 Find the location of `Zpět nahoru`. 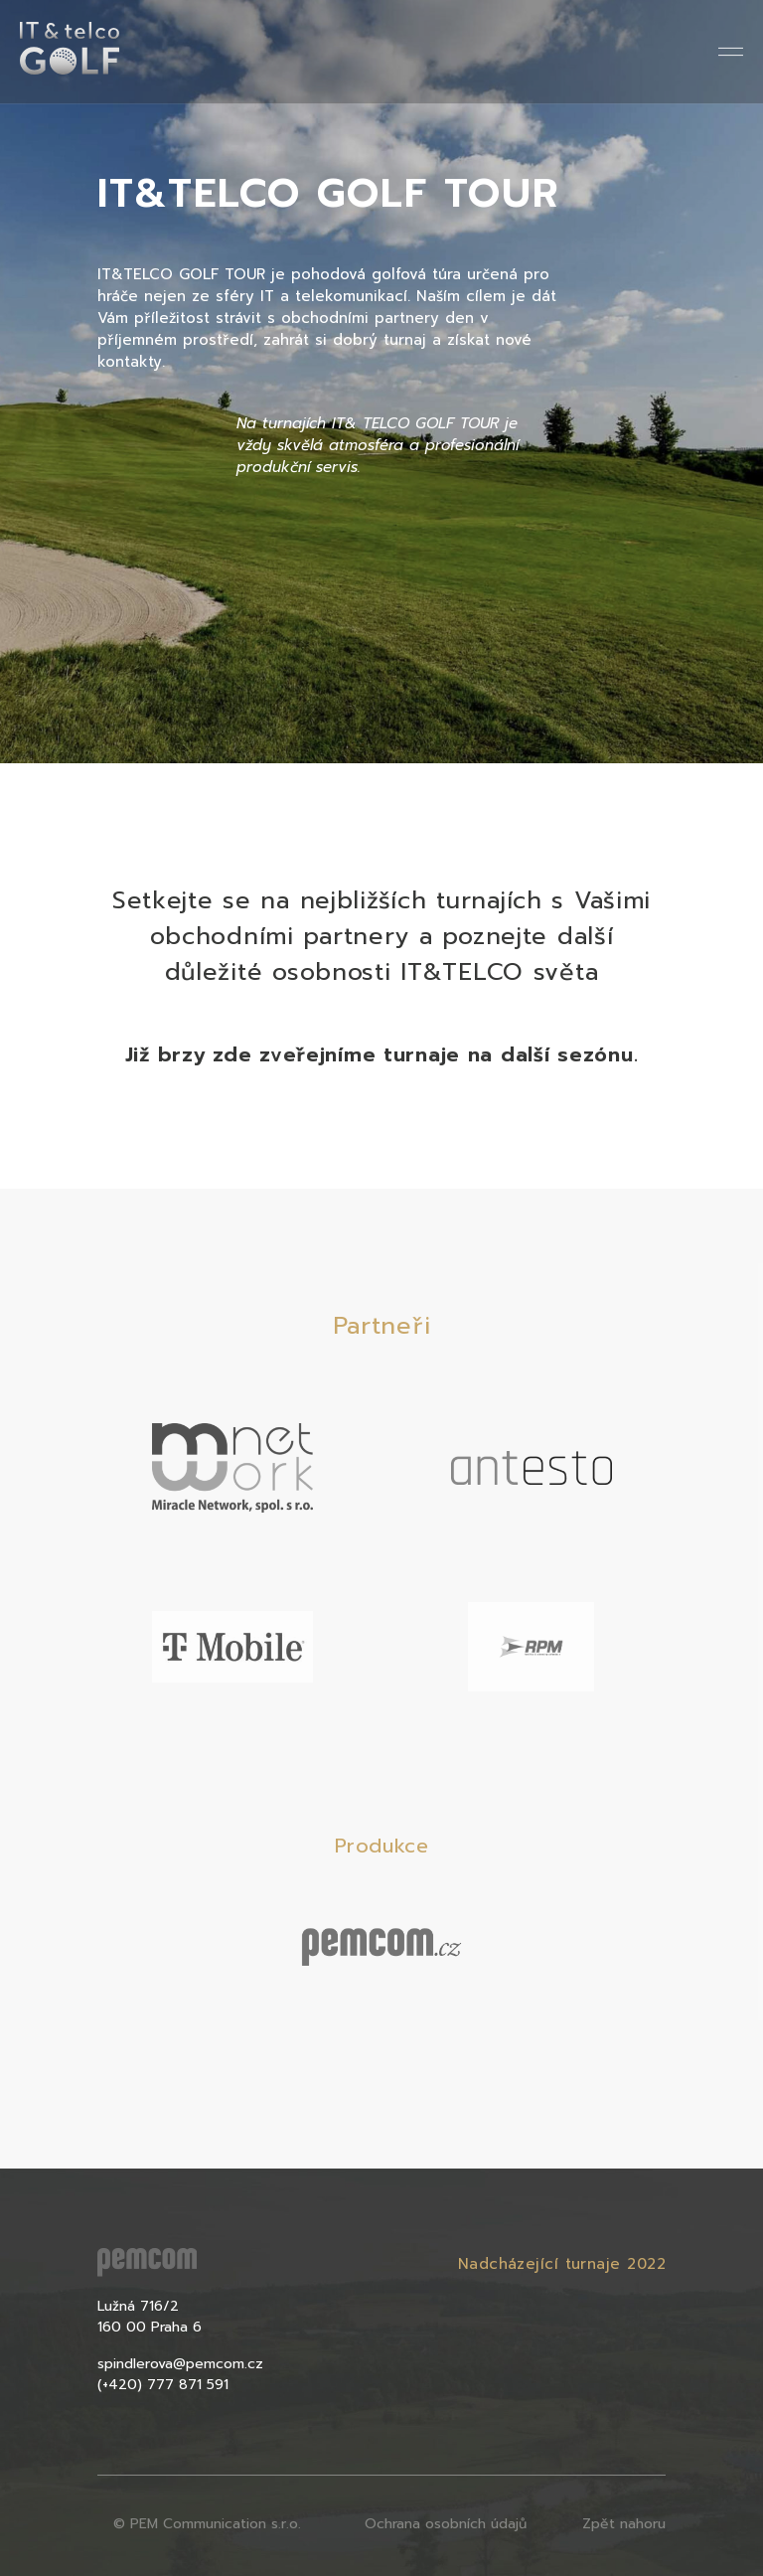

Zpět nahoru is located at coordinates (624, 2523).